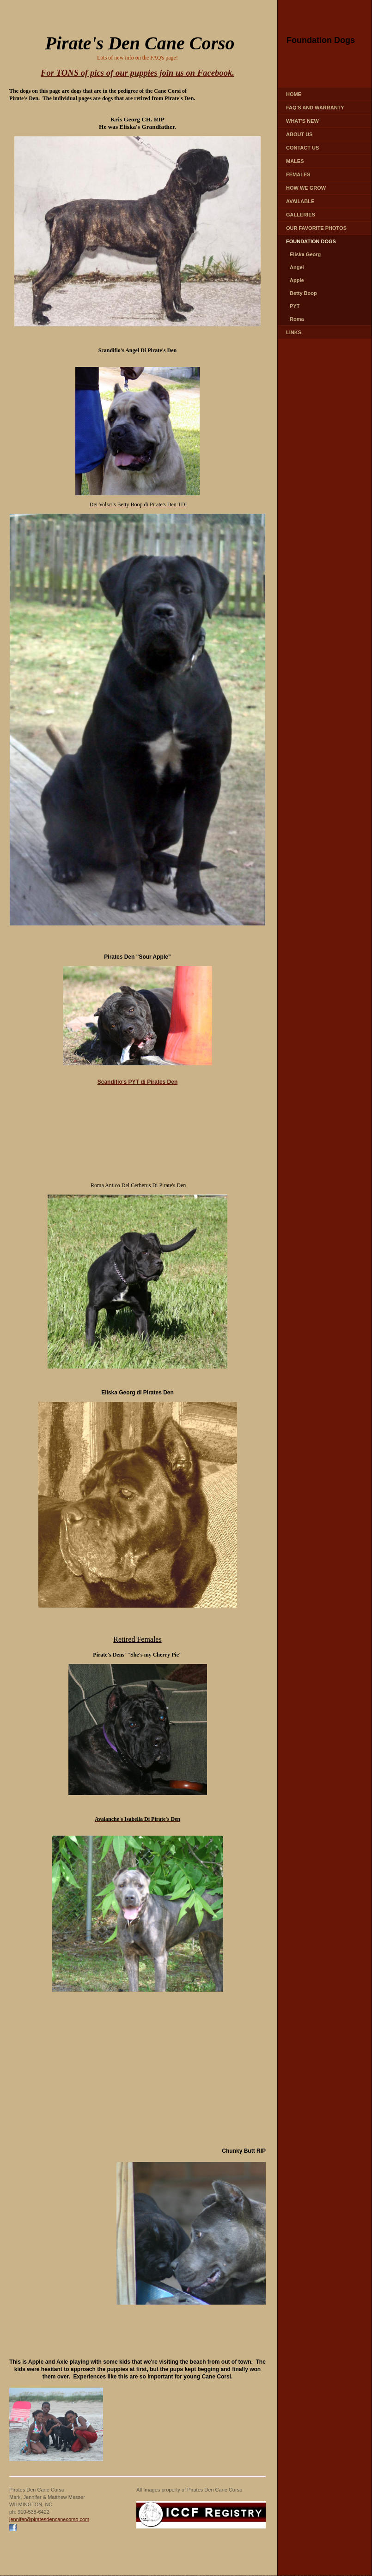 This screenshot has width=372, height=2576. Describe the element at coordinates (299, 134) in the screenshot. I see `ABOUT US` at that location.